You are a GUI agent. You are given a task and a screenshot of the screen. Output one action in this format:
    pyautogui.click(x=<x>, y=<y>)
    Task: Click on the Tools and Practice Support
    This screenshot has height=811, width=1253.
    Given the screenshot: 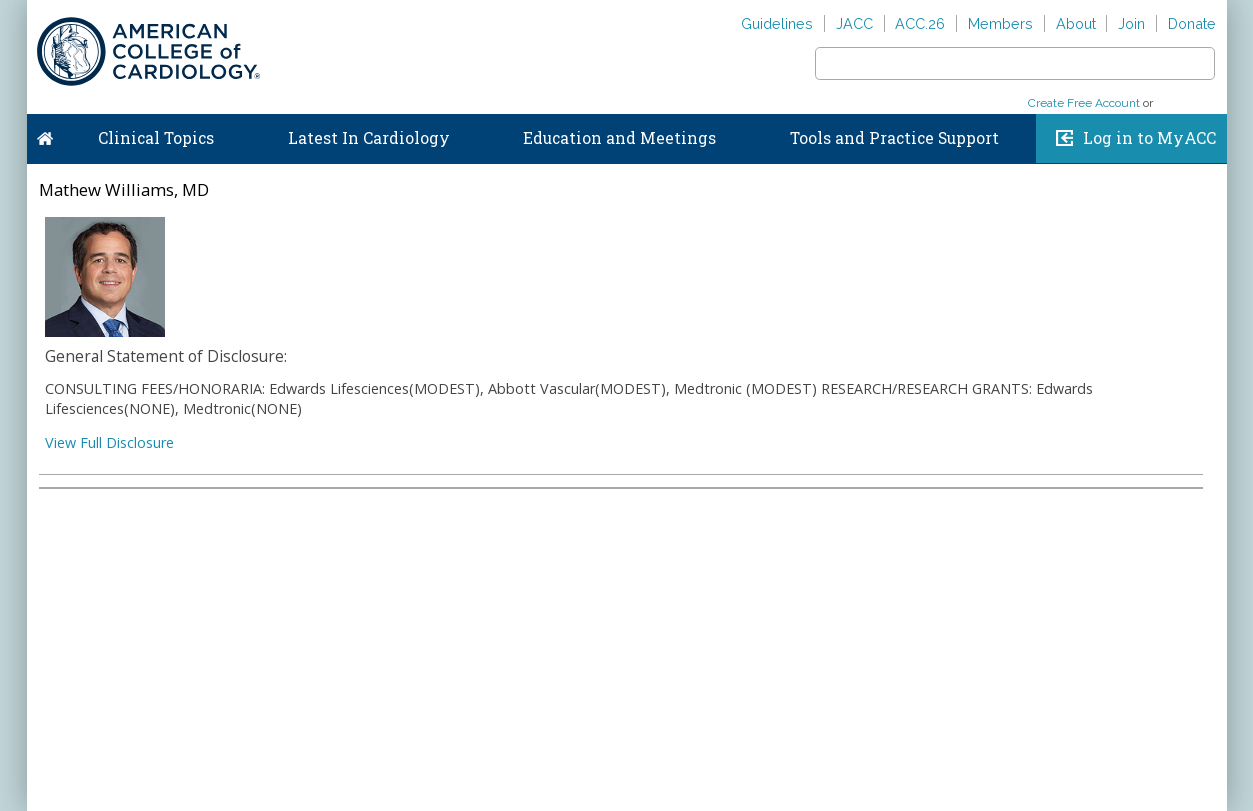 What is the action you would take?
    pyautogui.click(x=894, y=138)
    